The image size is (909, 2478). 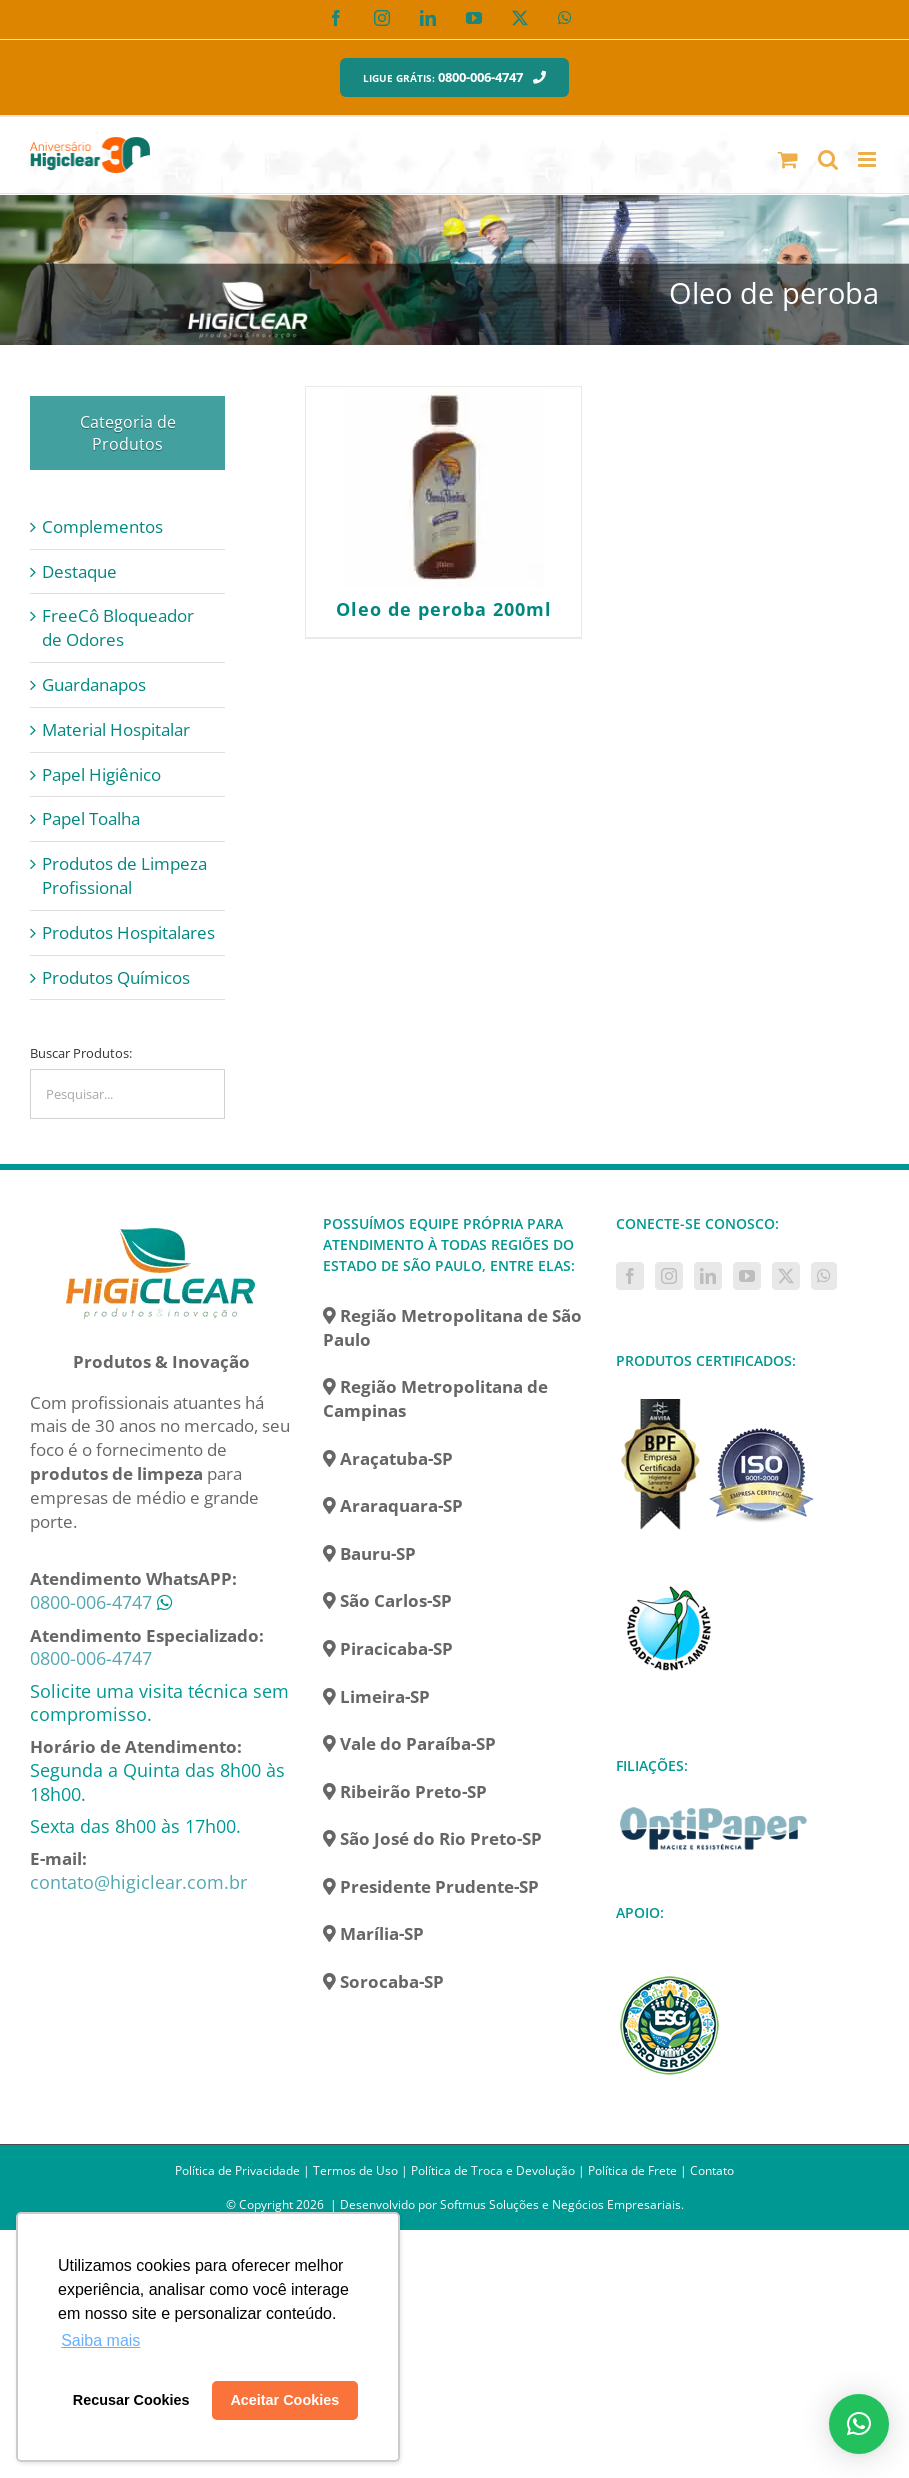 What do you see at coordinates (747, 1276) in the screenshot?
I see `[YouTube]` at bounding box center [747, 1276].